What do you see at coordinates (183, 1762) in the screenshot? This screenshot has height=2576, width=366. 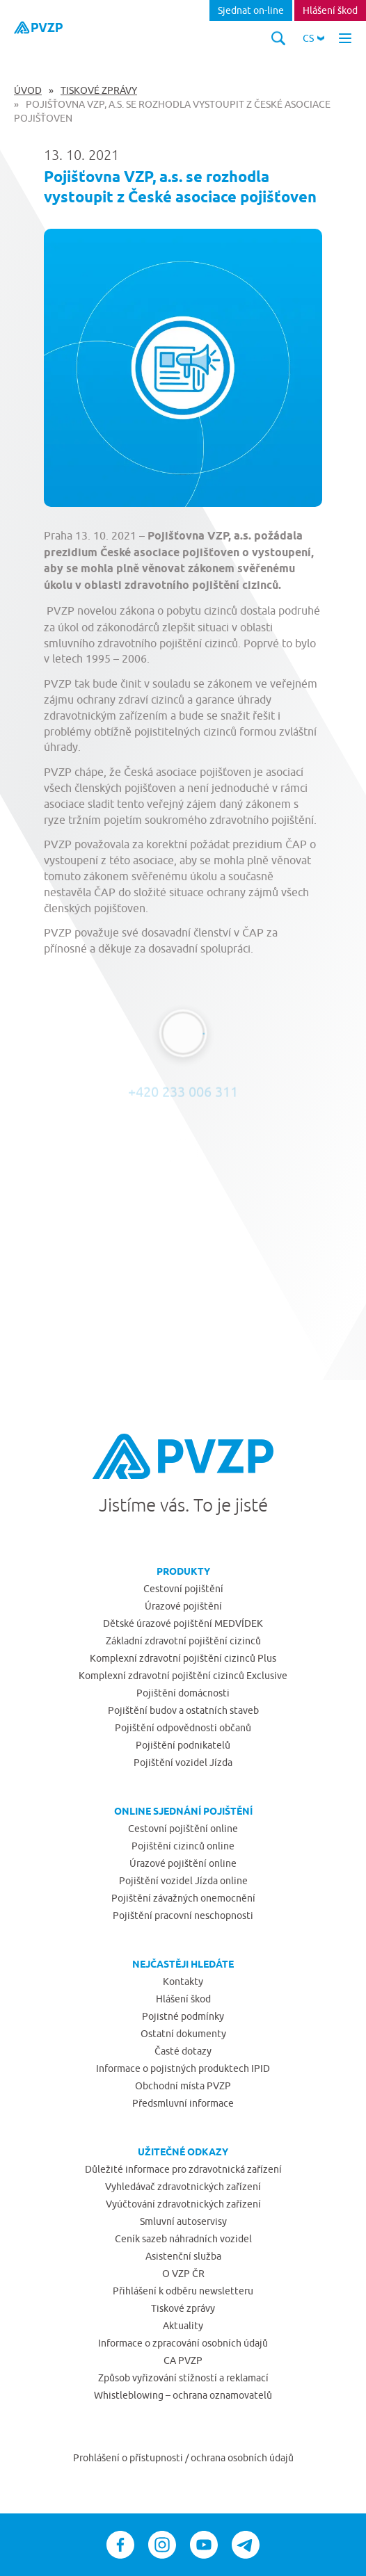 I see `Pojištění vozidel Jízda` at bounding box center [183, 1762].